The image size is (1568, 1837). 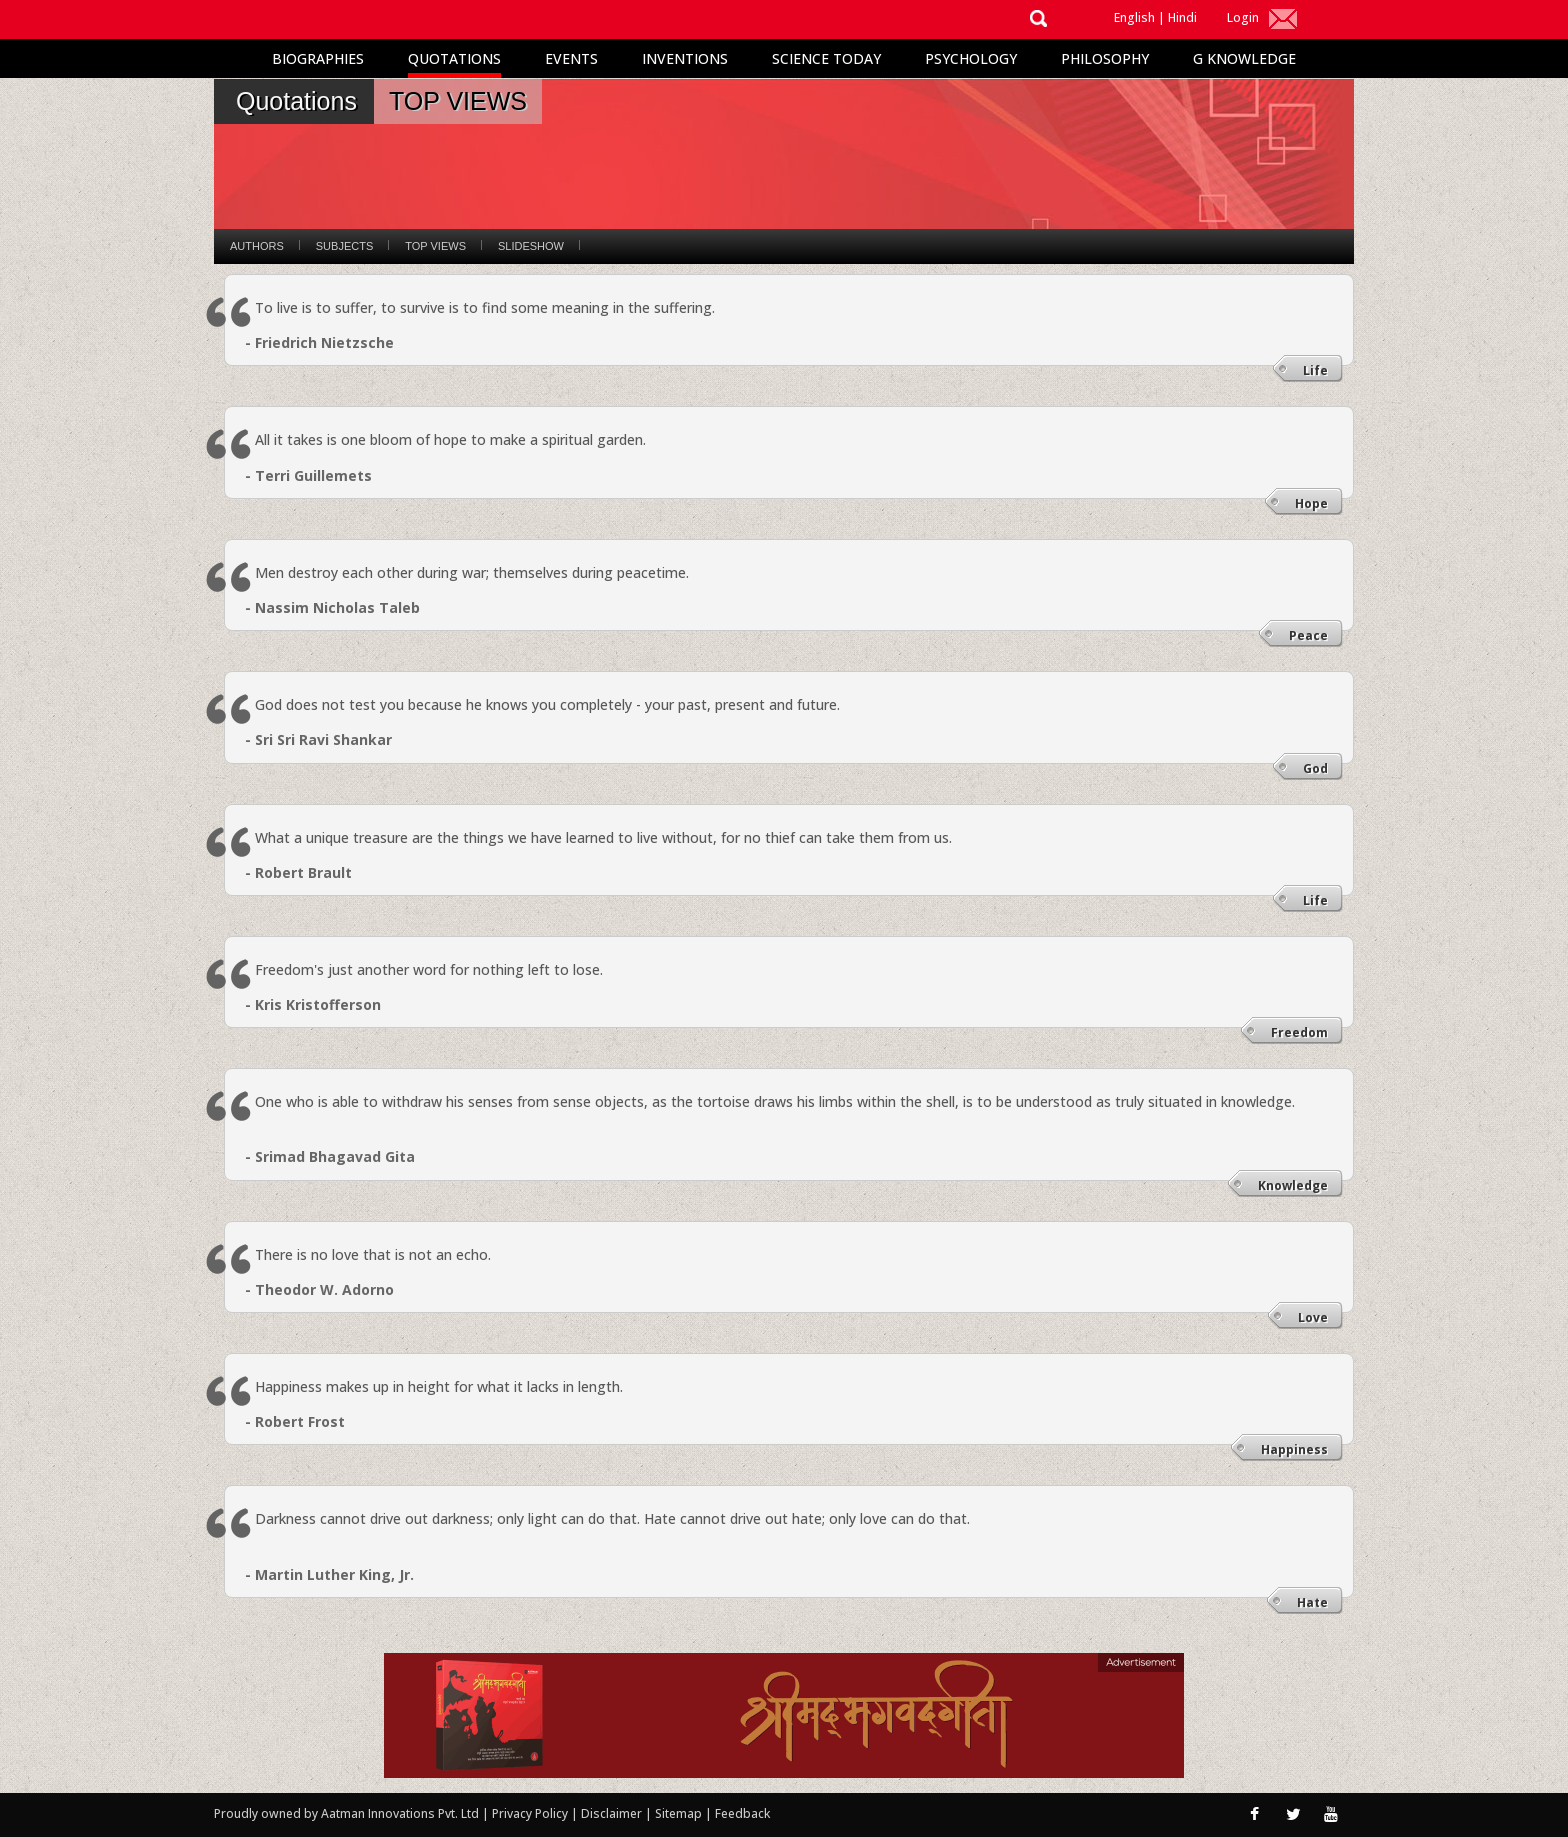 What do you see at coordinates (742, 1813) in the screenshot?
I see `Feedback` at bounding box center [742, 1813].